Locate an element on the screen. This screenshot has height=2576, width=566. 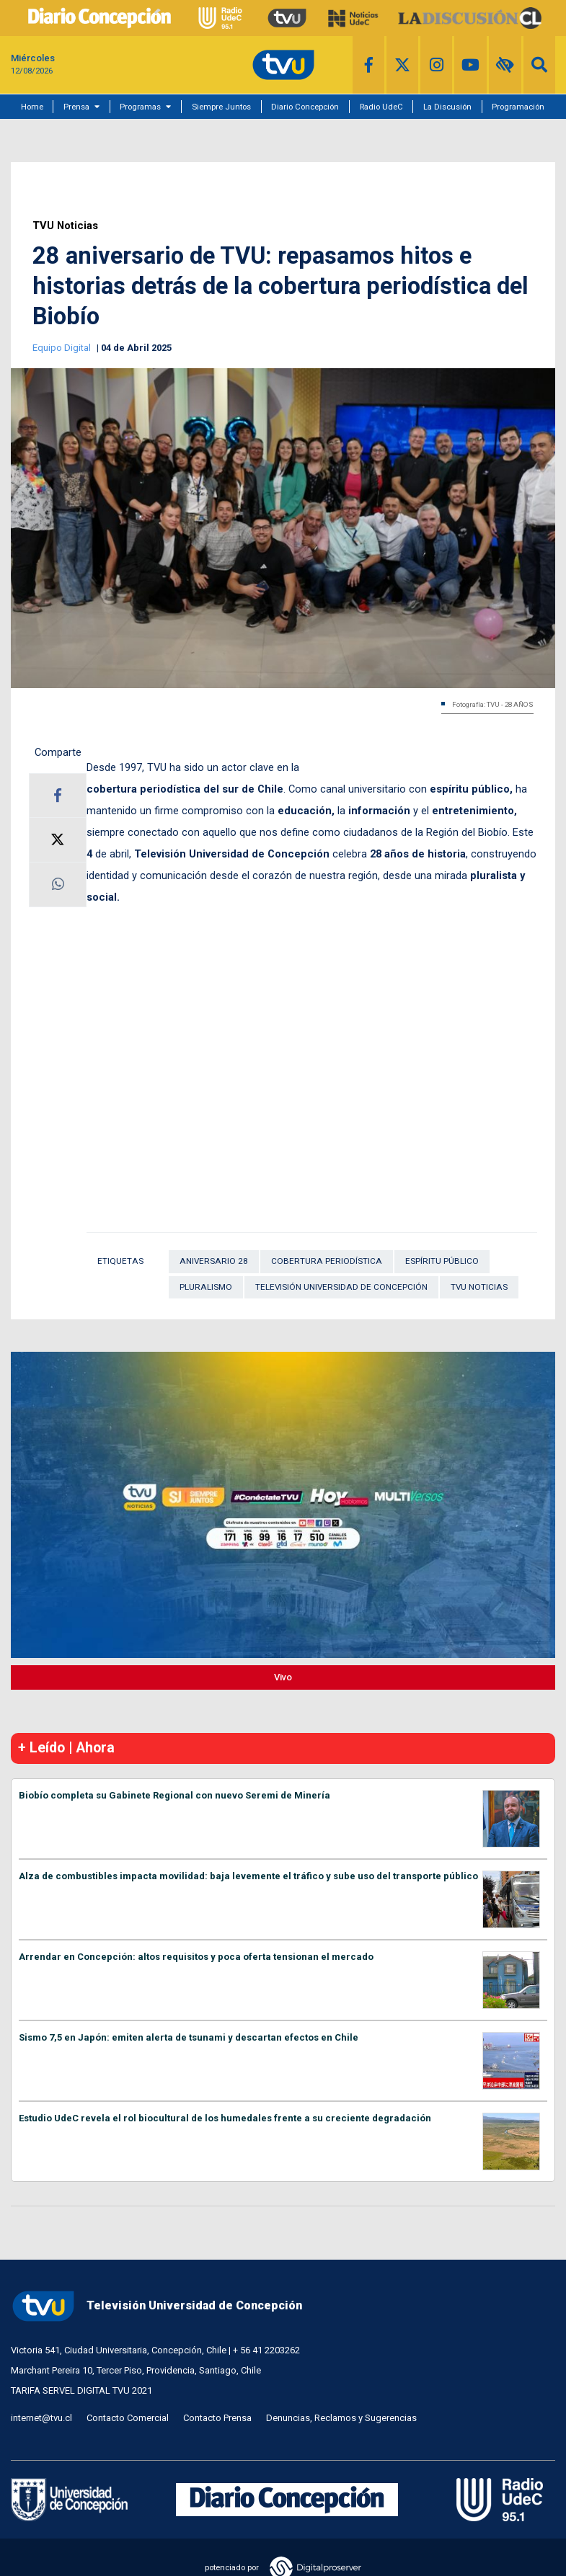
Biobío completa su Gabinete Regional con nuevo Seremi de Minería is located at coordinates (174, 1795).